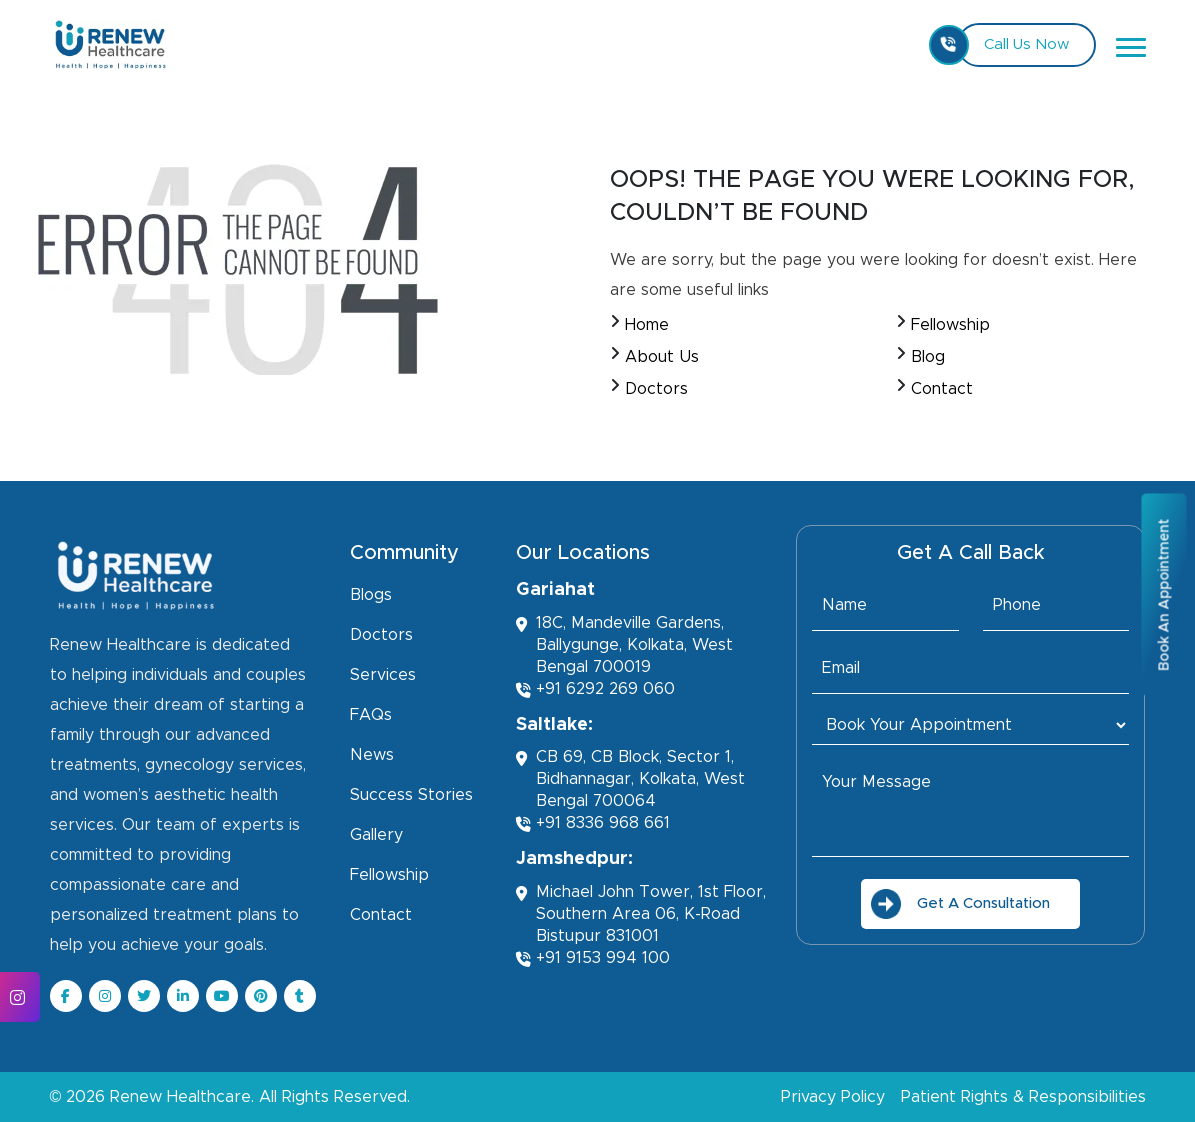  What do you see at coordinates (833, 1097) in the screenshot?
I see `Privacy Policy` at bounding box center [833, 1097].